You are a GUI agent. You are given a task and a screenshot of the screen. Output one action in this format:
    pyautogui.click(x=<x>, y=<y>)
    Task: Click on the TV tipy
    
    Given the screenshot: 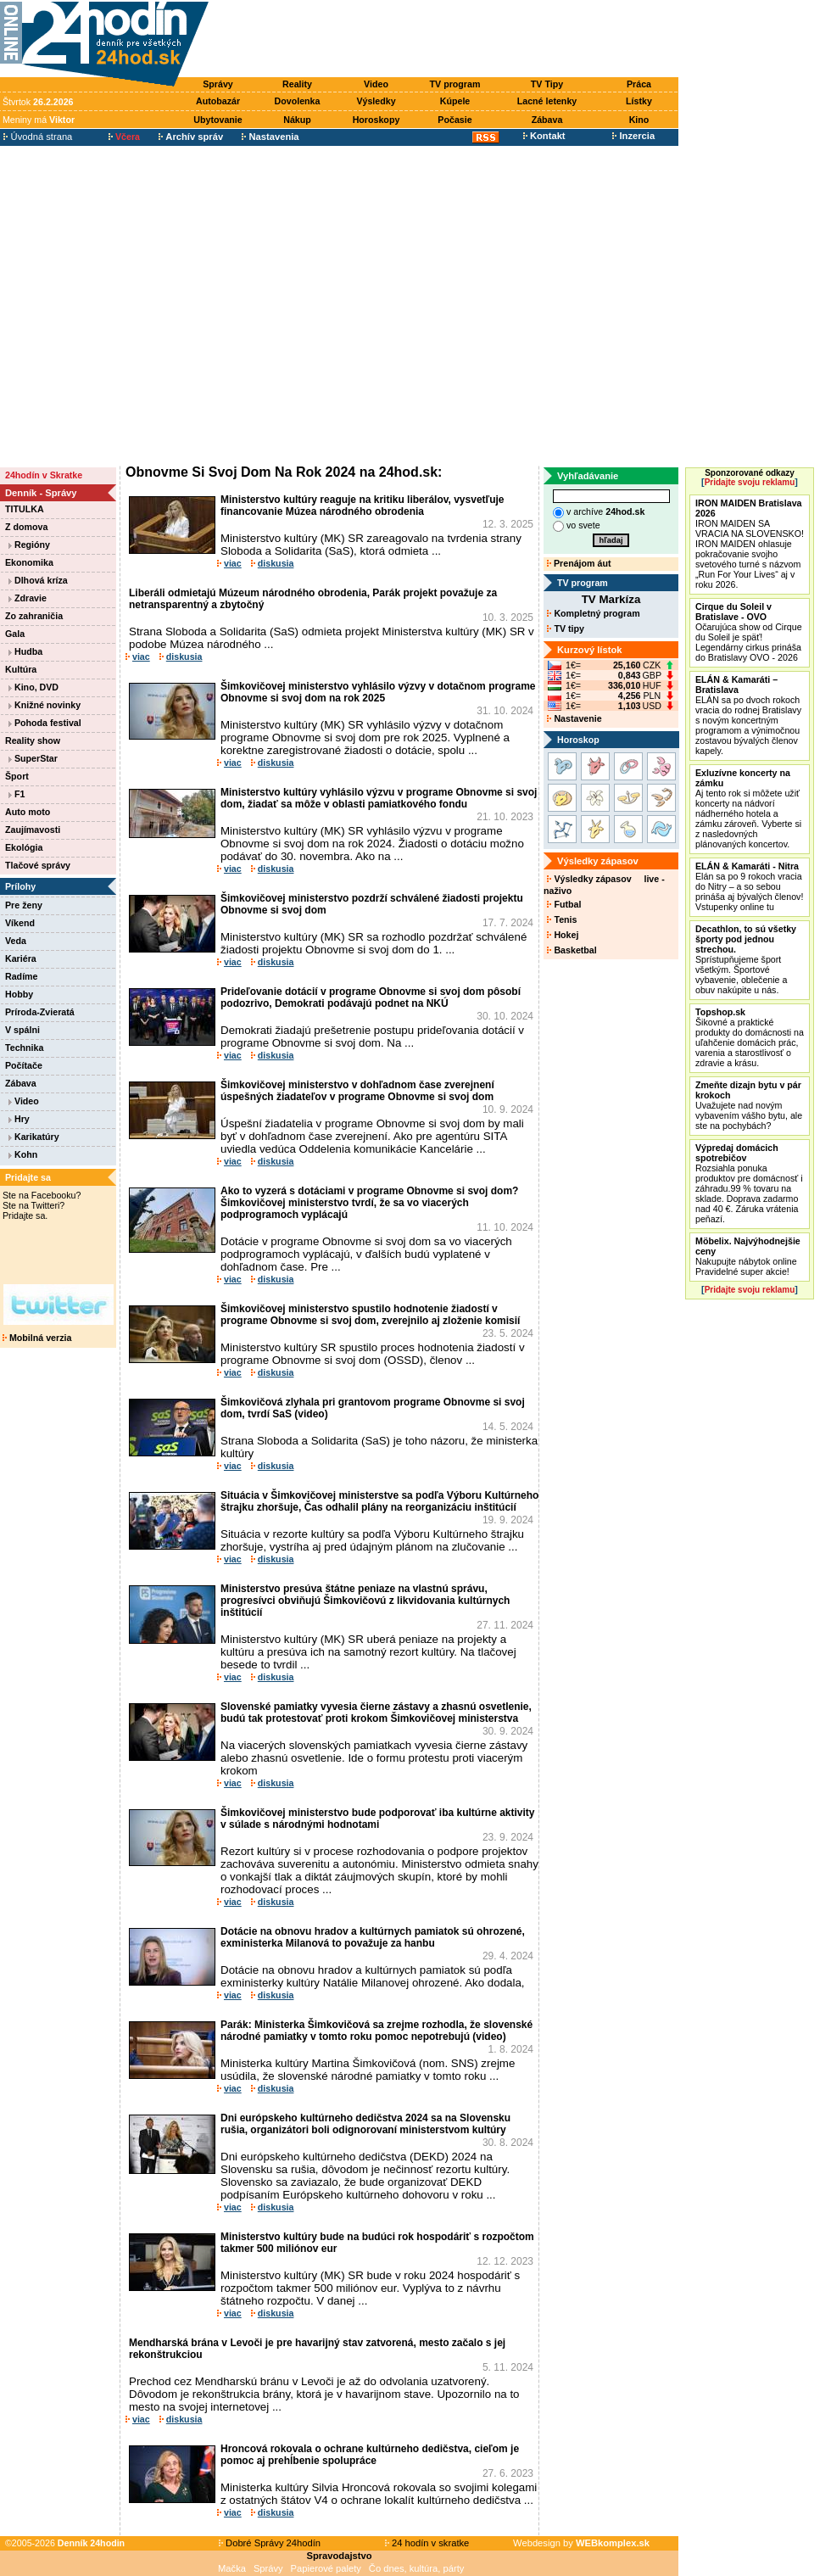 What is the action you would take?
    pyautogui.click(x=565, y=628)
    